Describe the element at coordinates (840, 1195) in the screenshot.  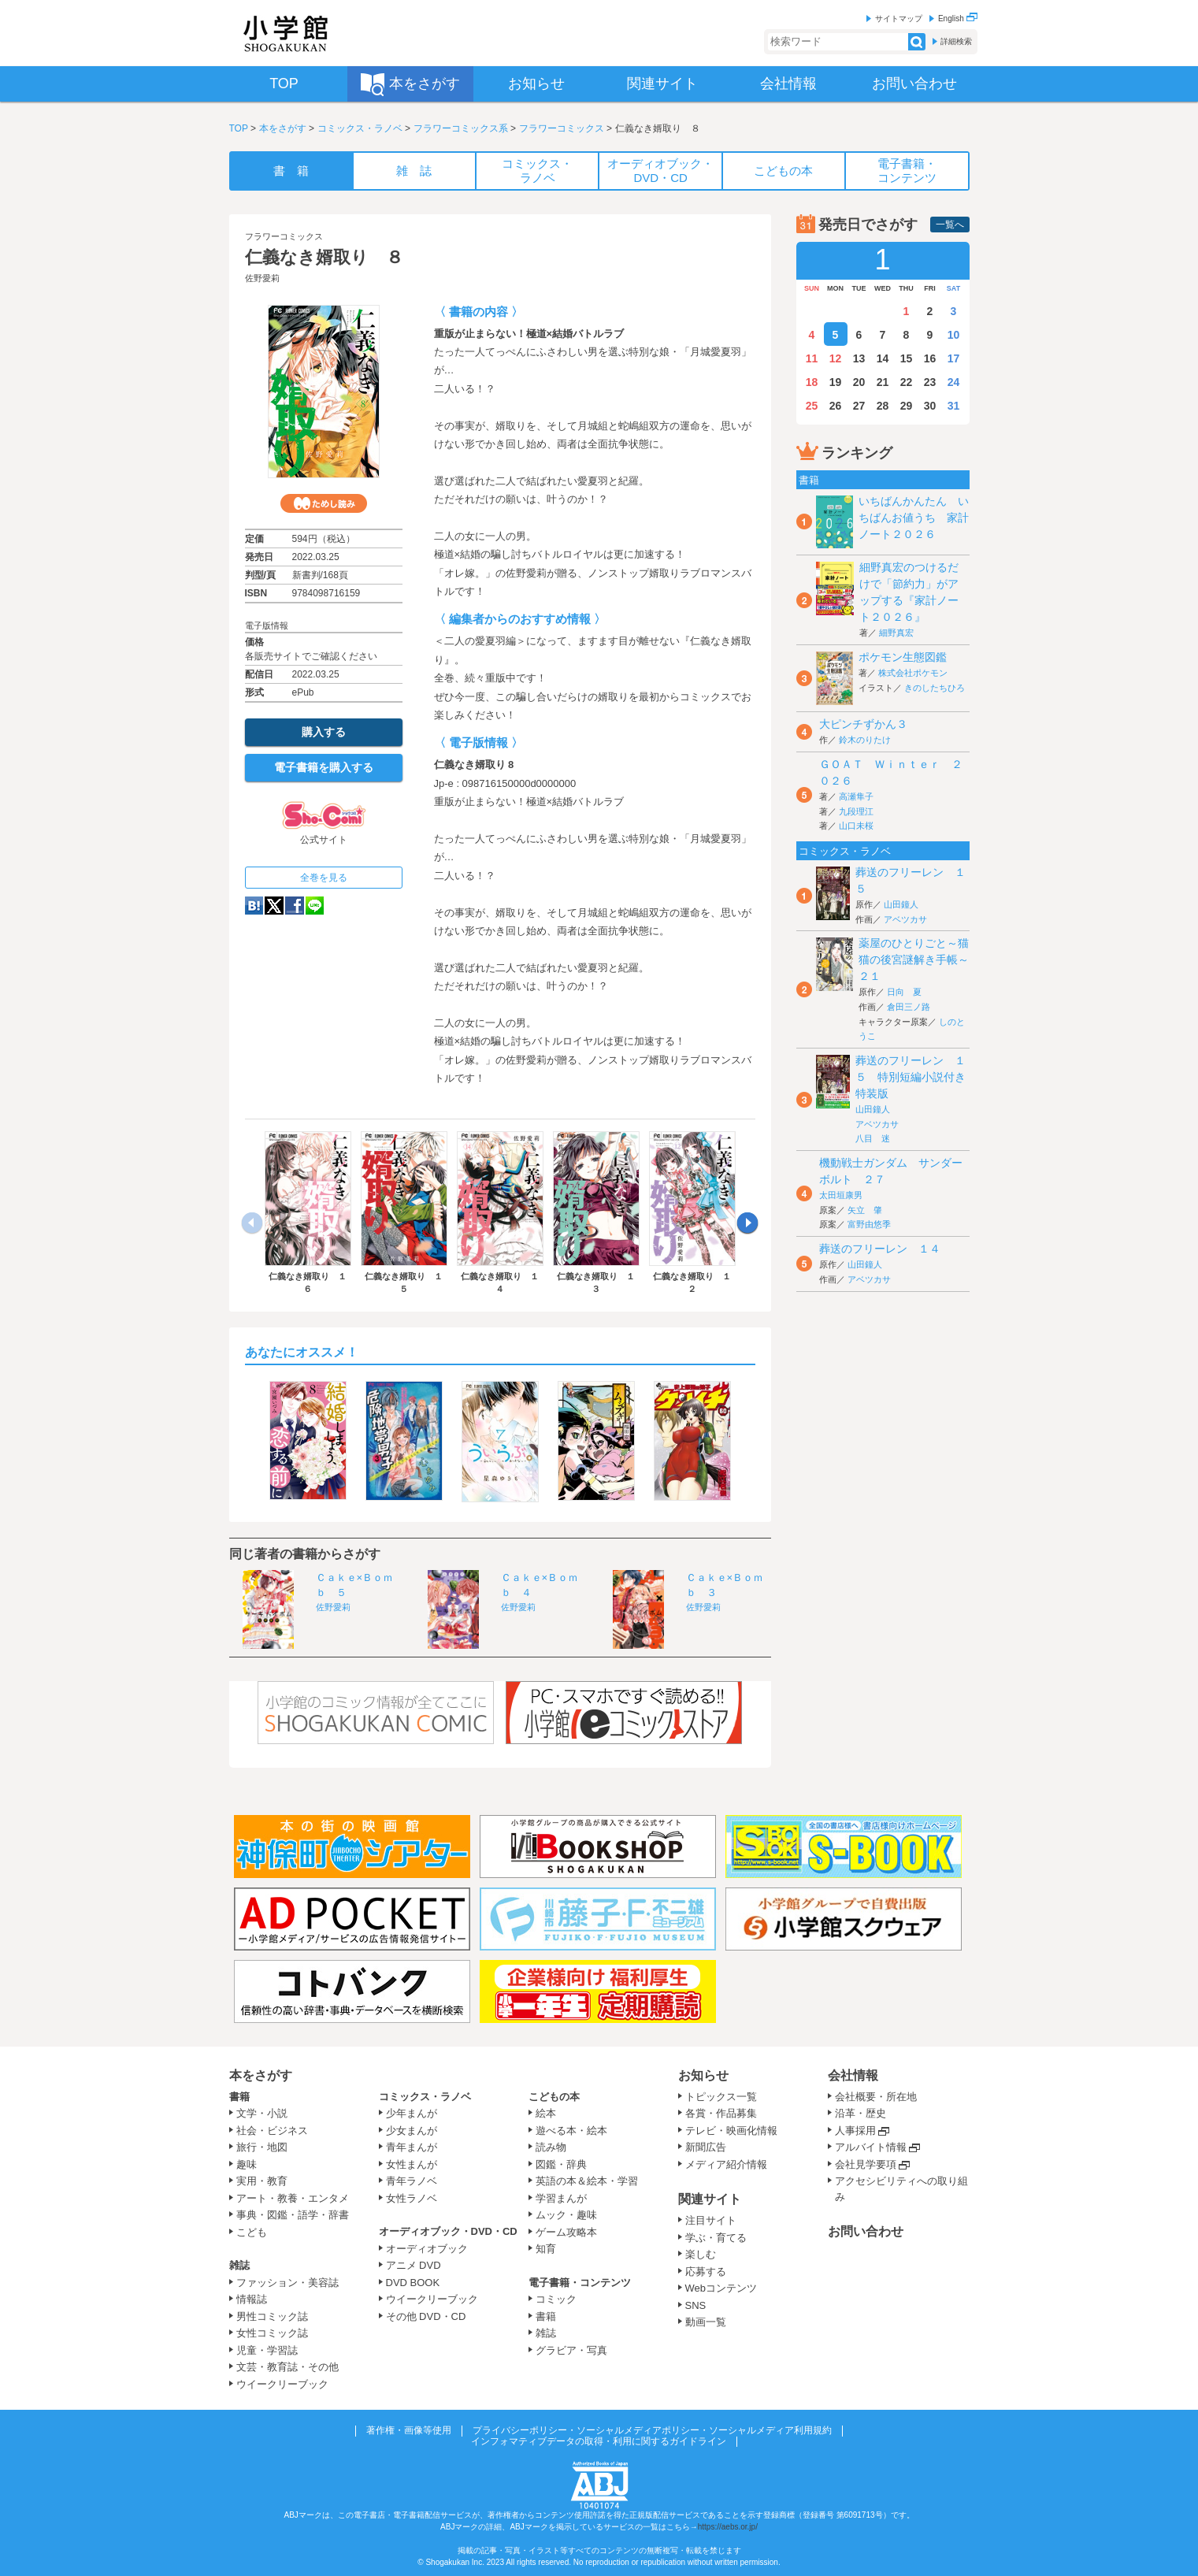
I see `太田垣康男` at that location.